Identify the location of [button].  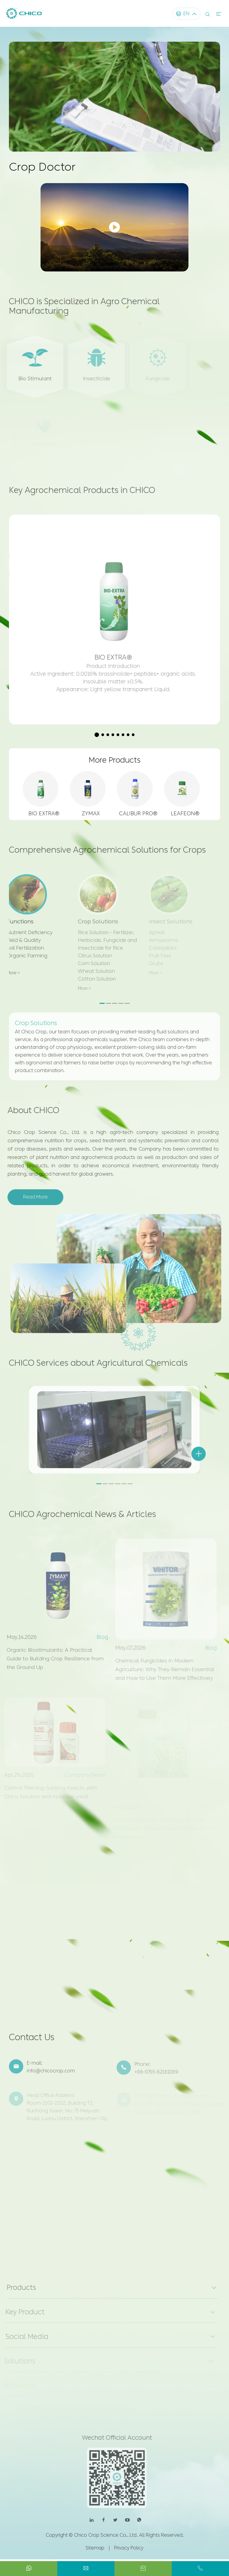
(97, 731).